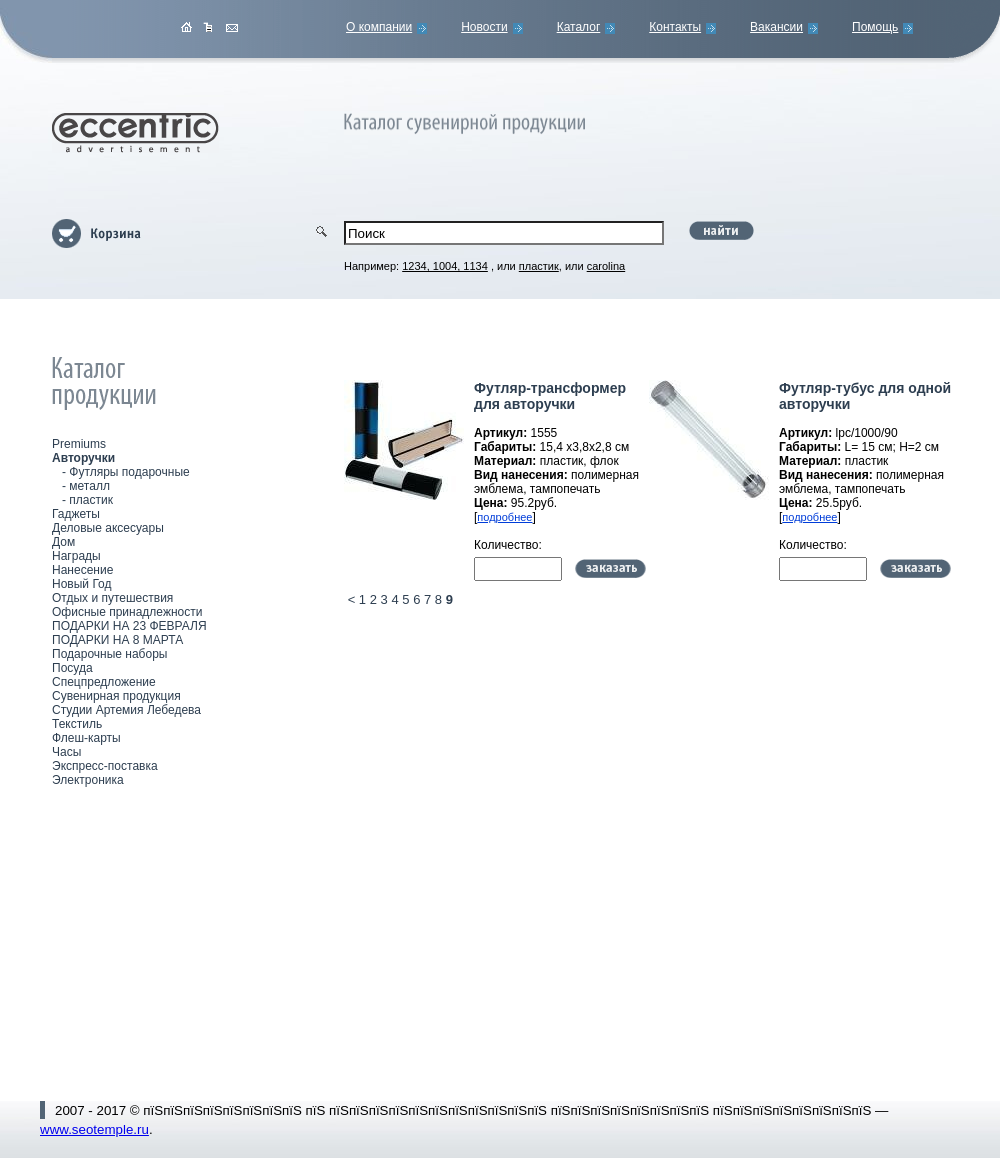 Image resolution: width=1000 pixels, height=1158 pixels. I want to click on Отдых и путешествия, so click(112, 598).